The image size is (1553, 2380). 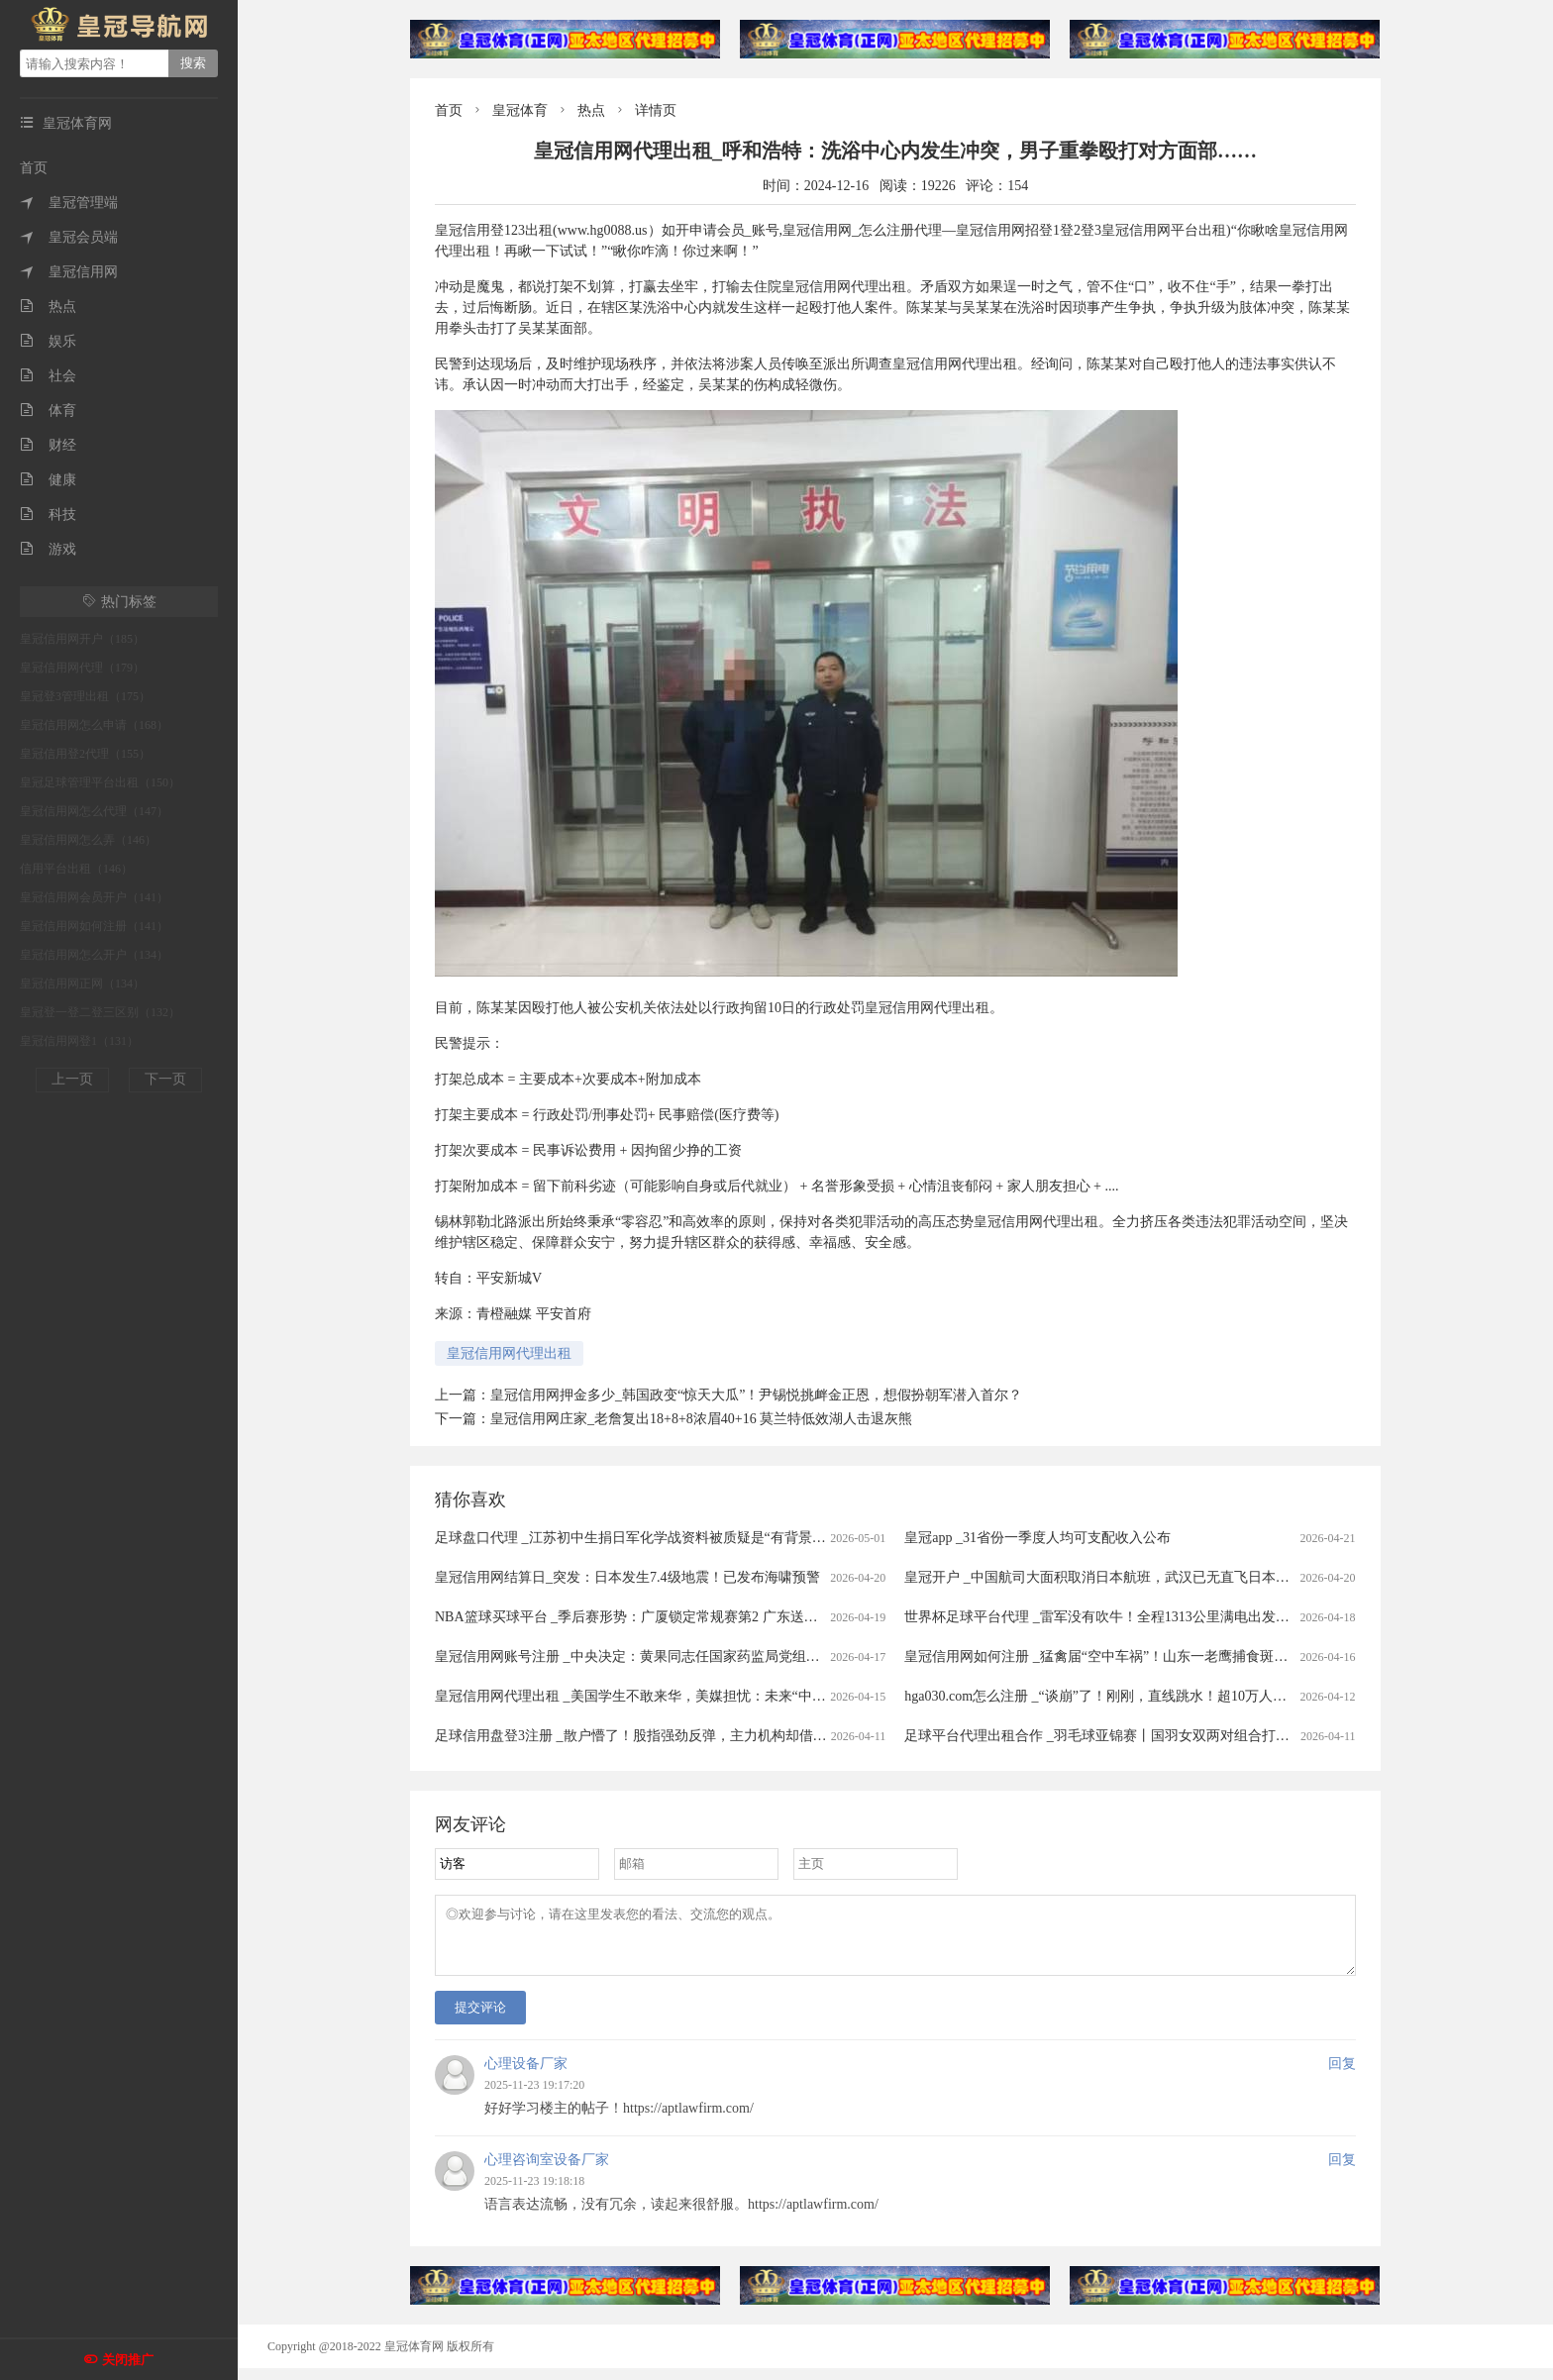 I want to click on 皇冠信用网代理（179）, so click(x=82, y=667).